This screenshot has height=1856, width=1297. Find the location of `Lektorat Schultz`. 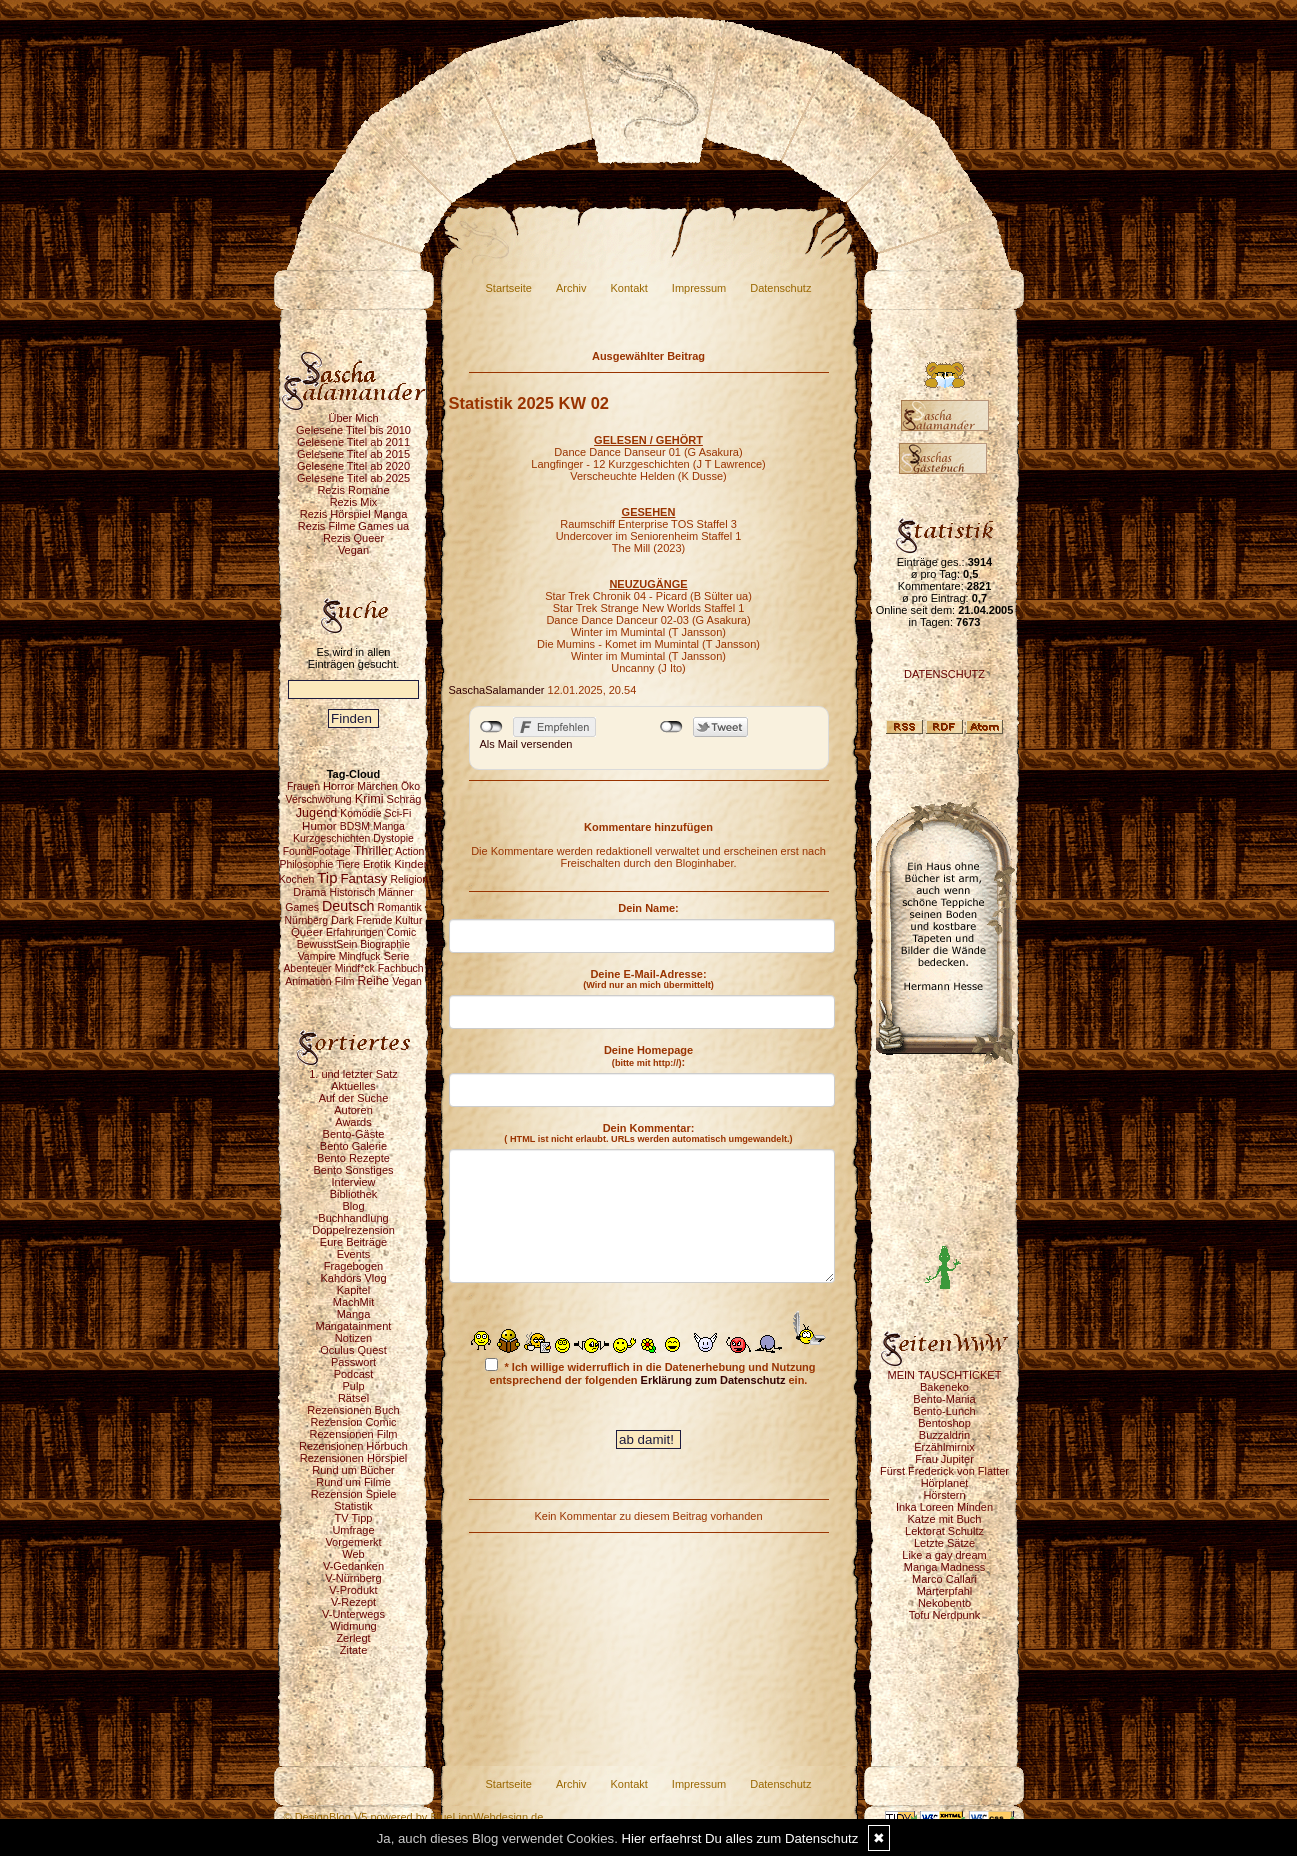

Lektorat Schultz is located at coordinates (944, 1531).